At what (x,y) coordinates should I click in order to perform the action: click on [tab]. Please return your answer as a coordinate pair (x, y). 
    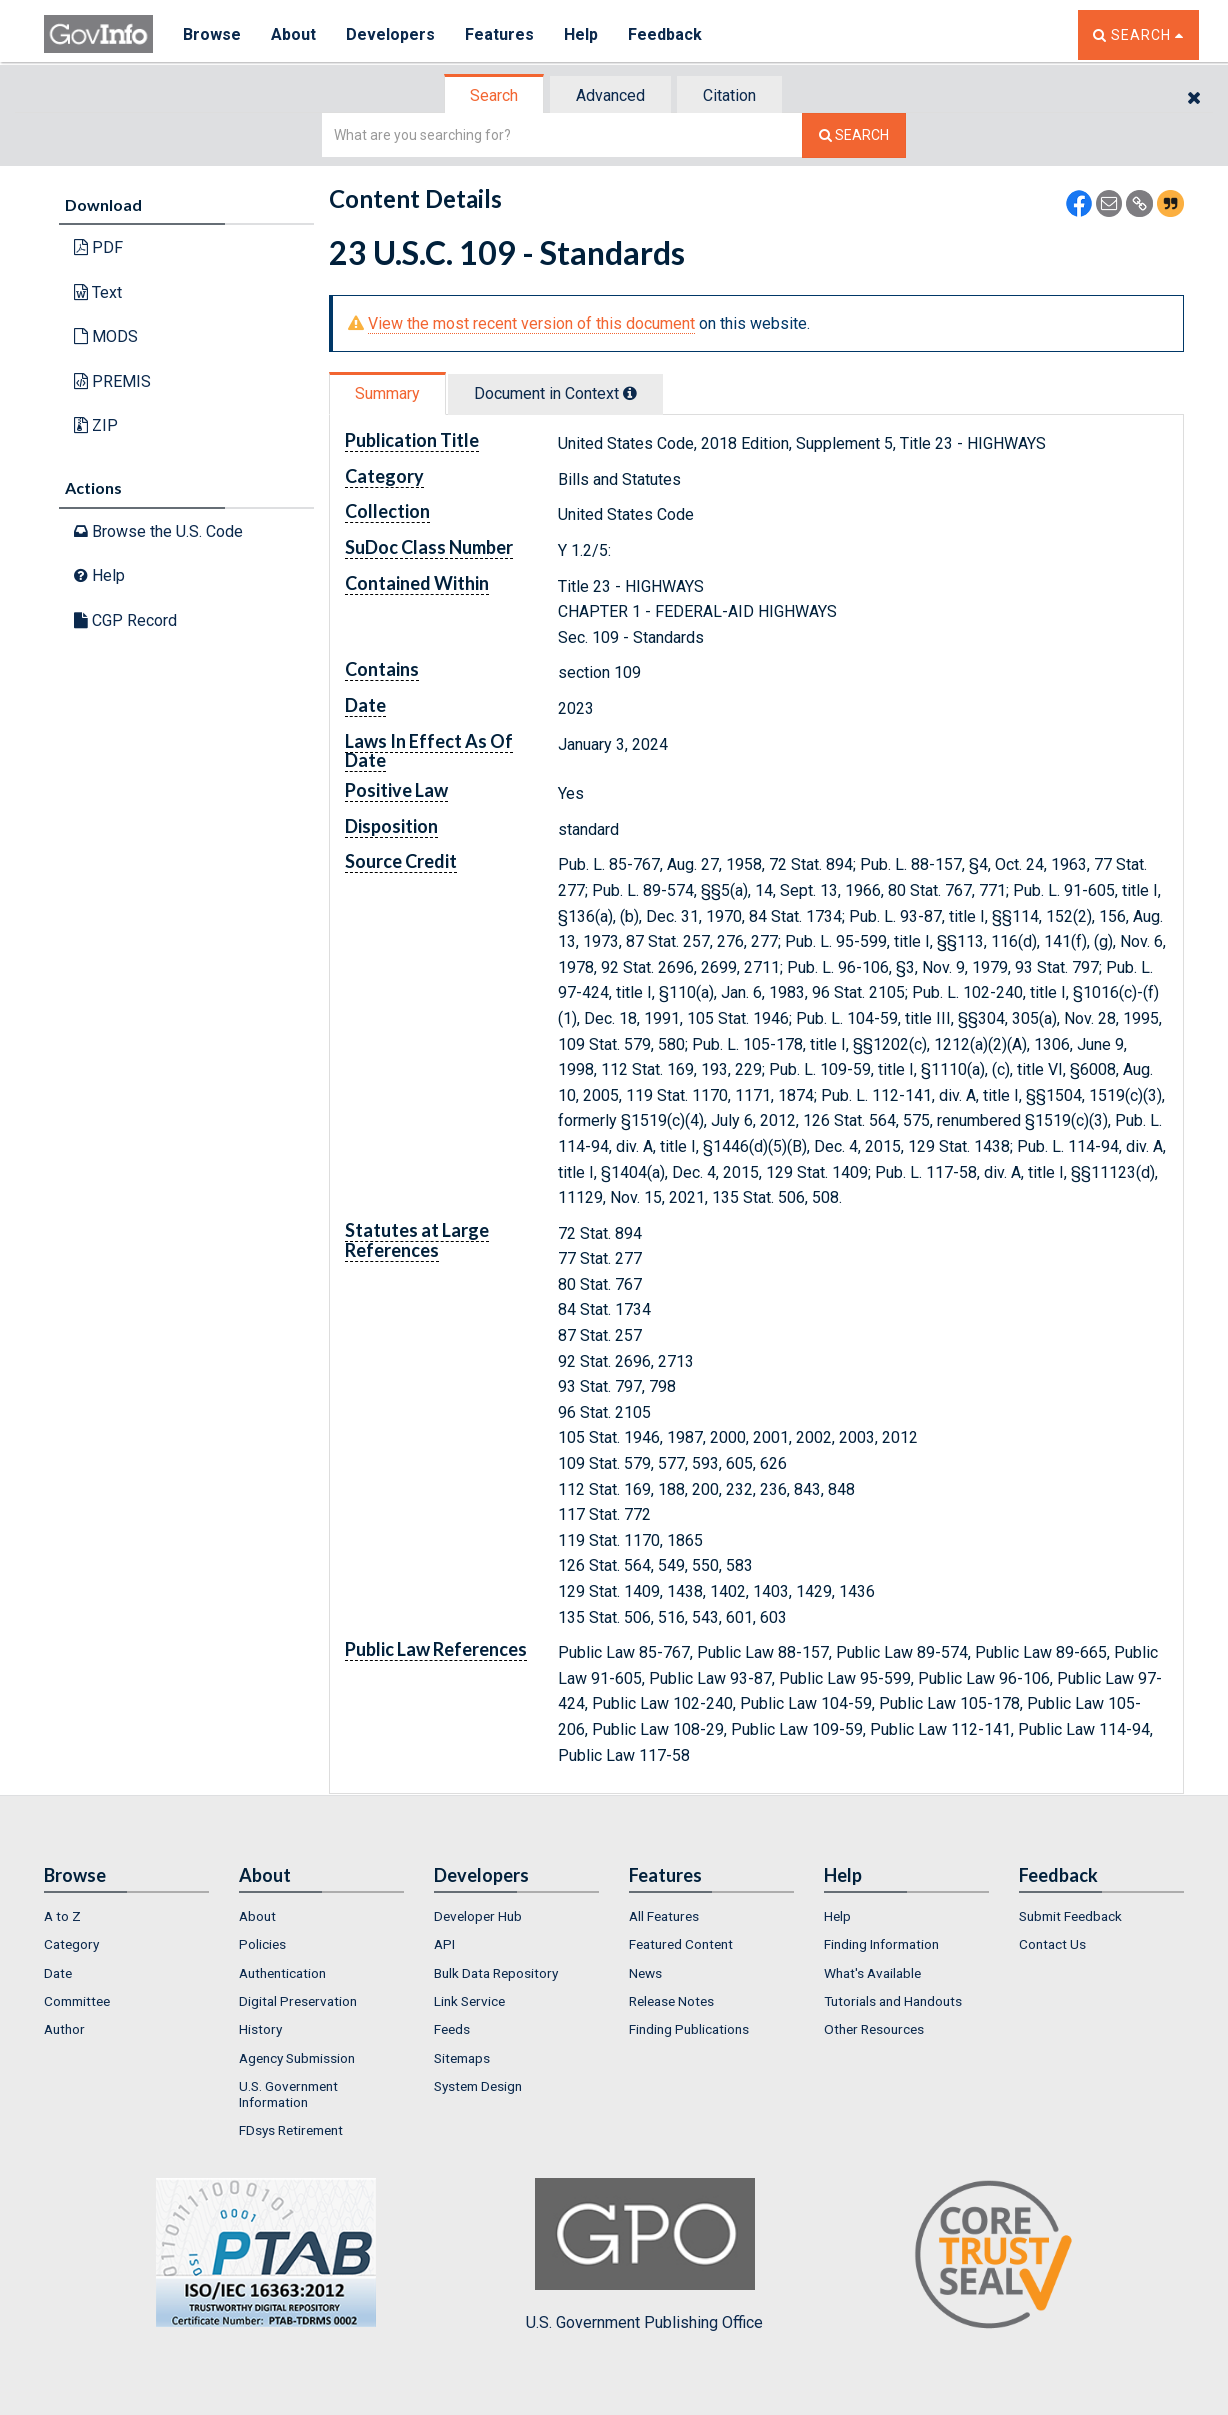
    Looking at the image, I should click on (495, 95).